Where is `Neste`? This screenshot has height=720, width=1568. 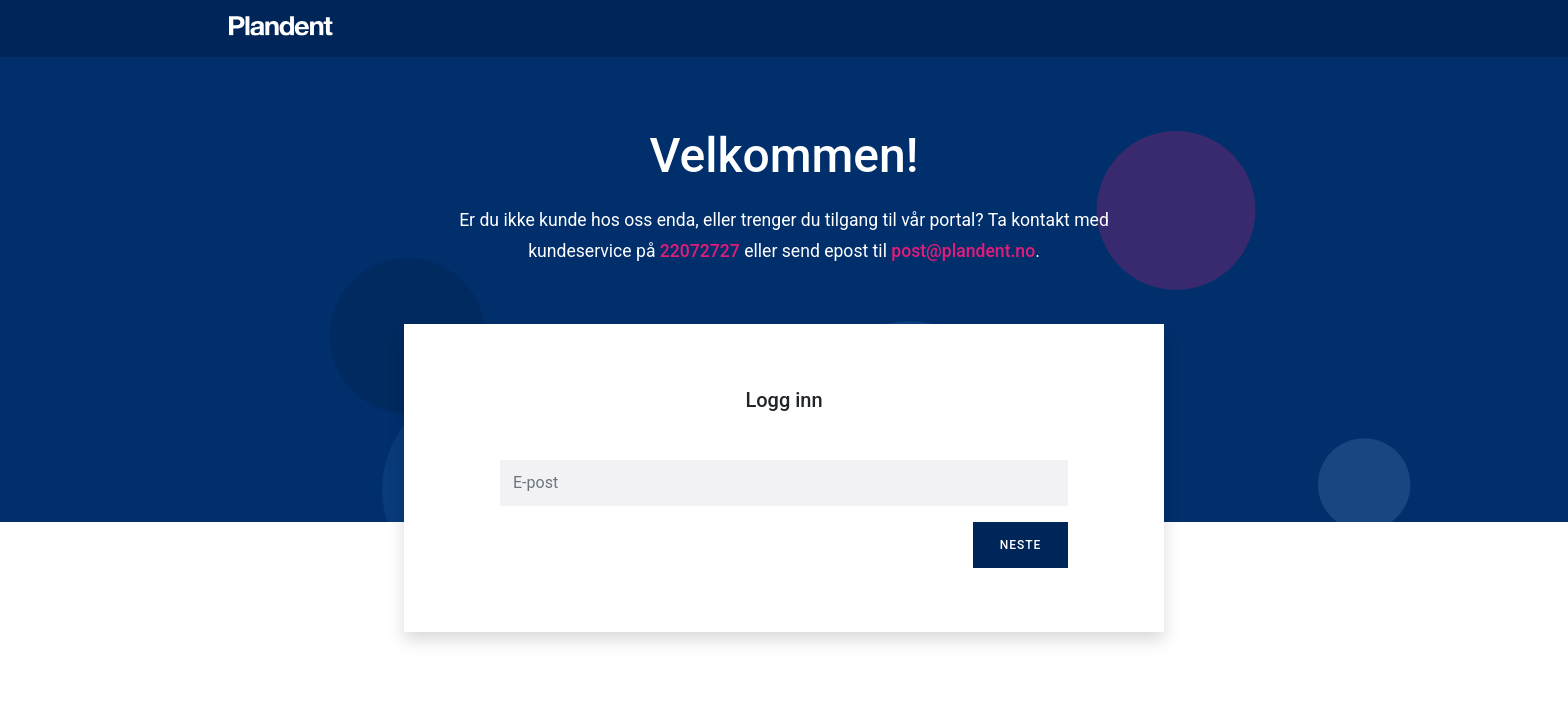 Neste is located at coordinates (1021, 545).